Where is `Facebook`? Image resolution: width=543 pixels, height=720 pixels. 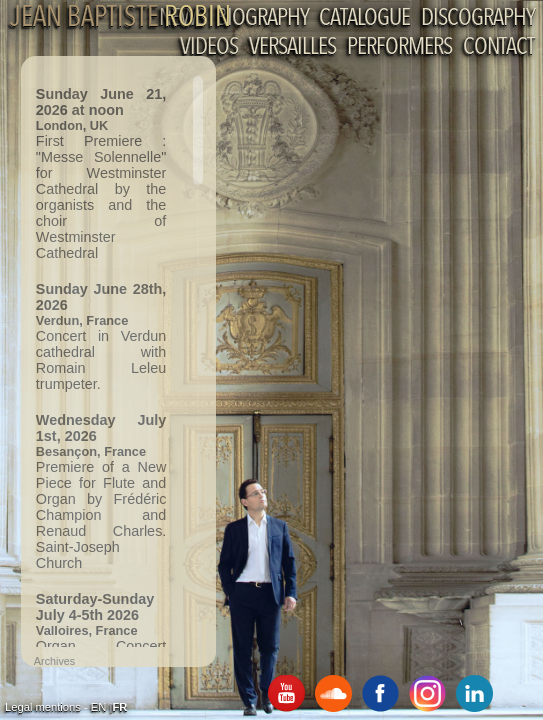
Facebook is located at coordinates (380, 693).